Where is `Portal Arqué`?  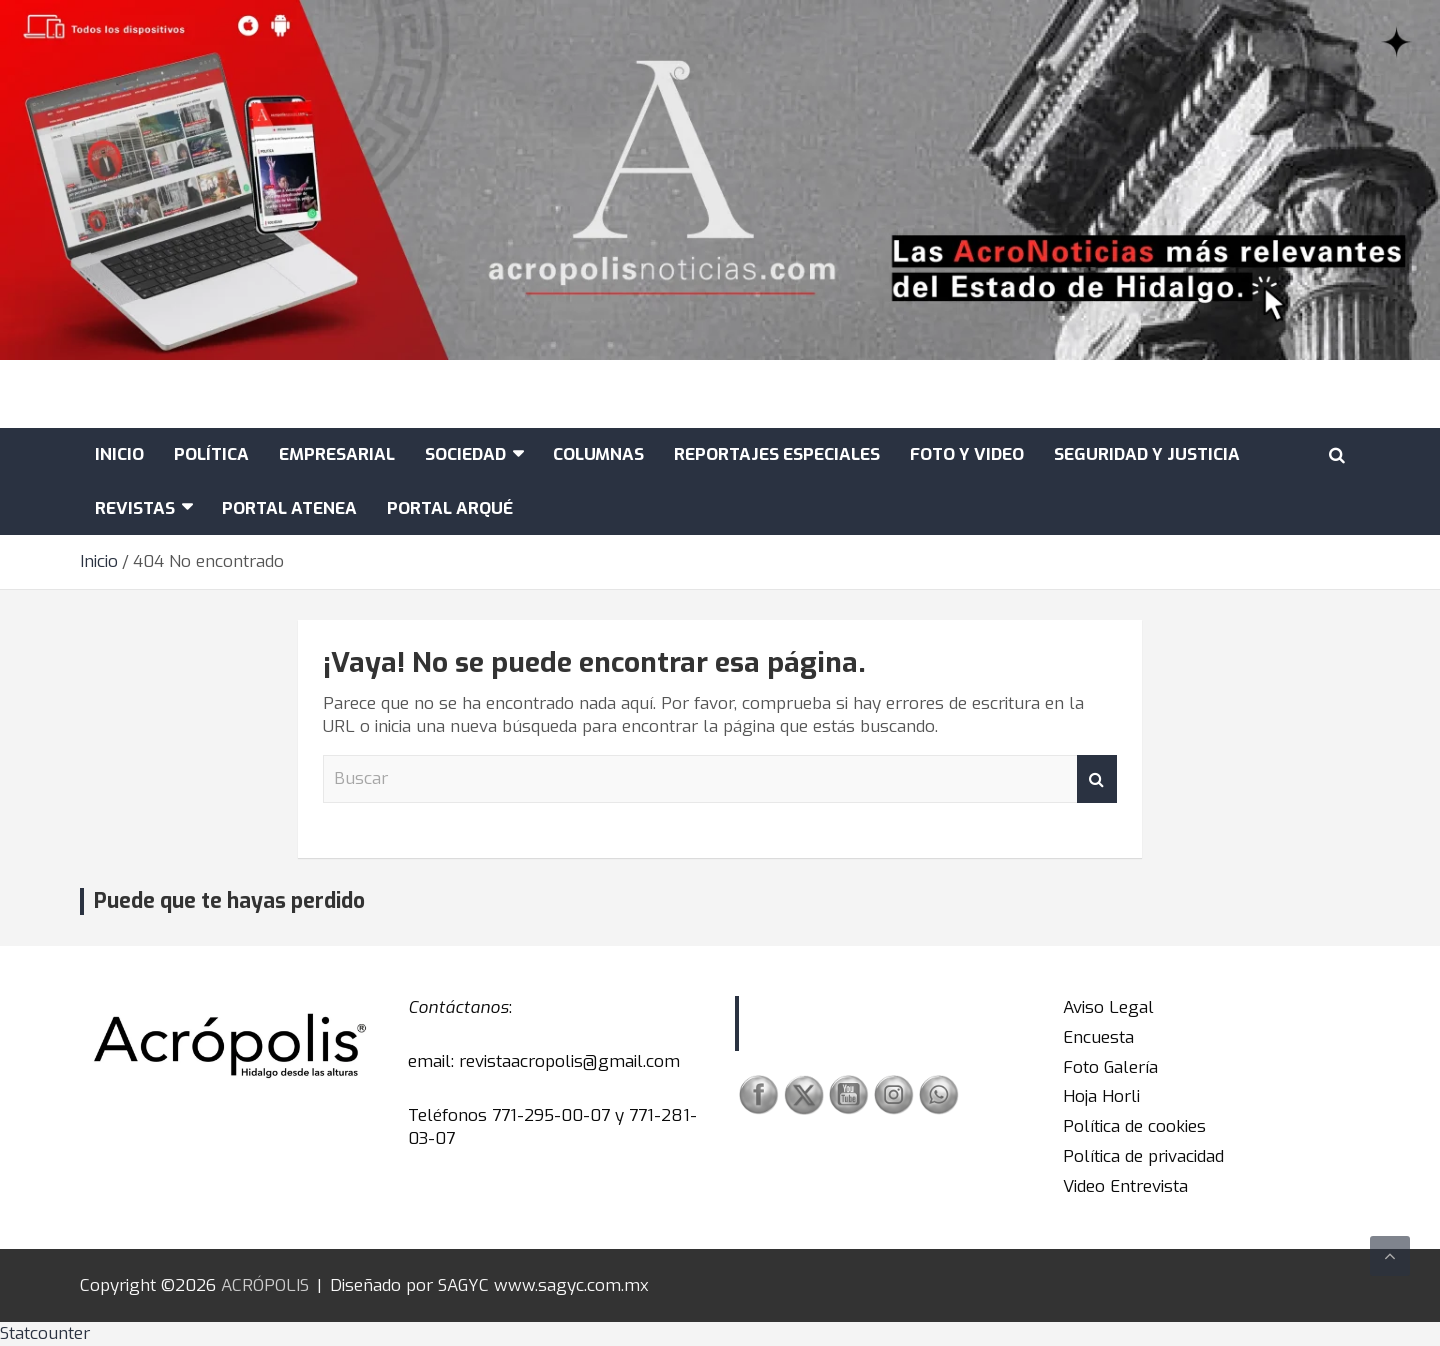 Portal Arqué is located at coordinates (450, 508).